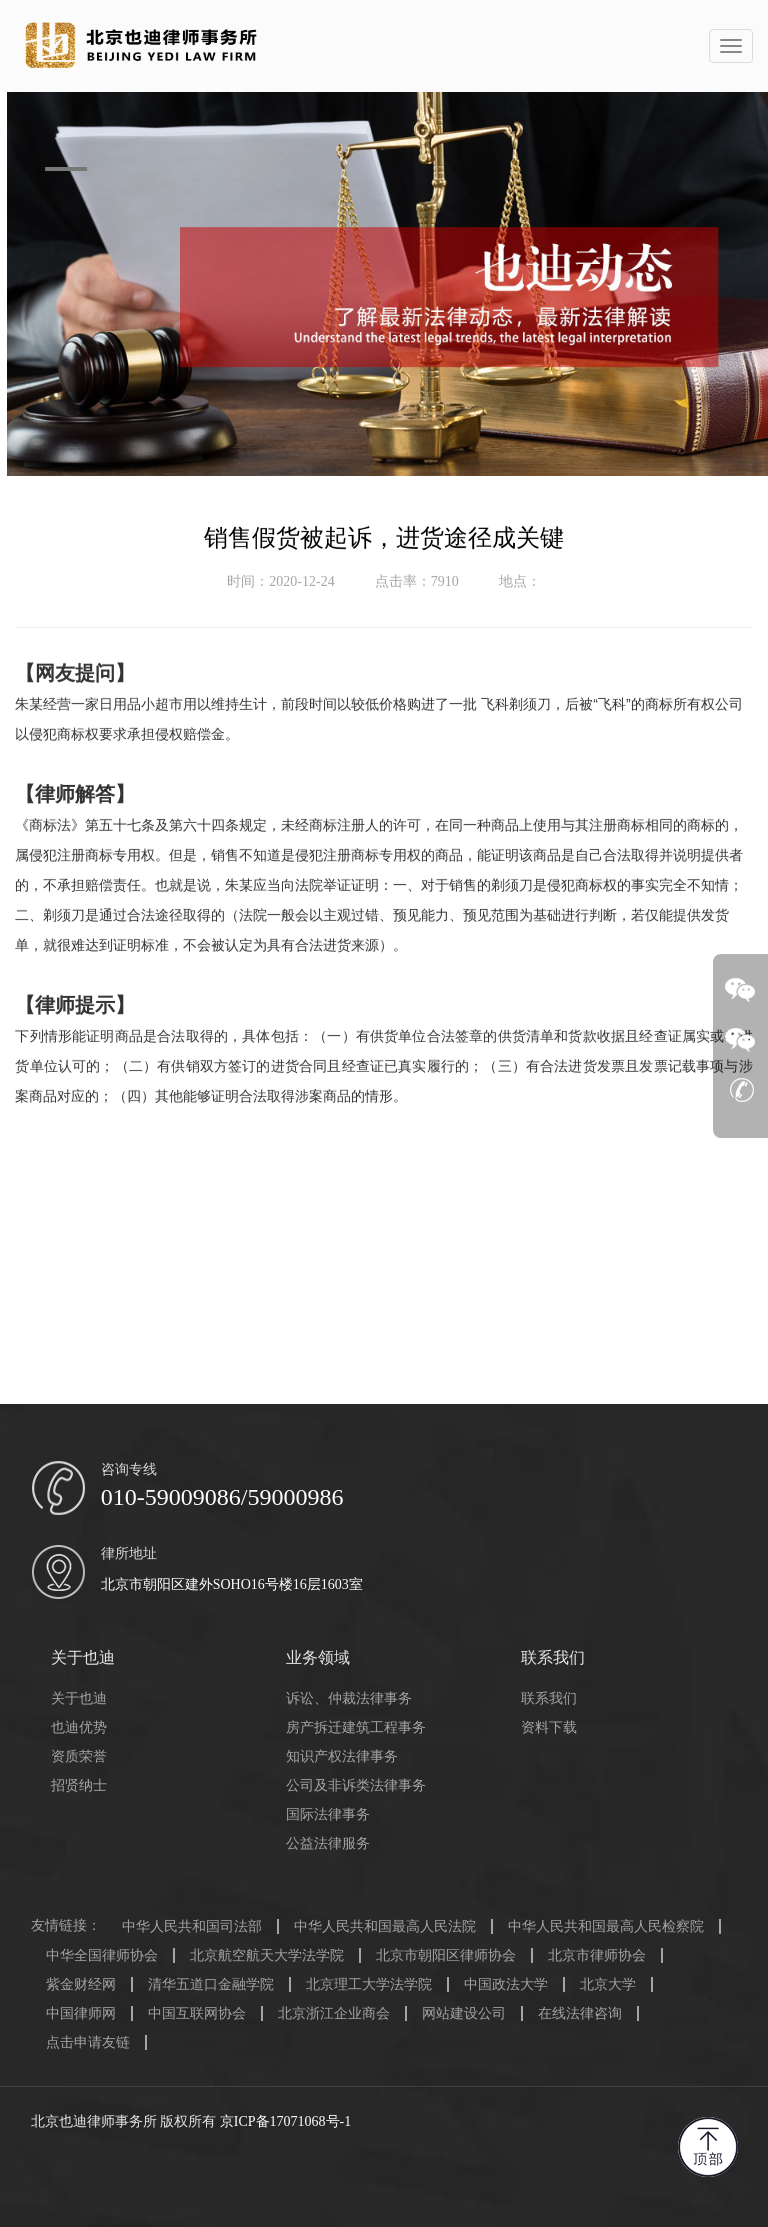 The height and width of the screenshot is (2227, 768). I want to click on 知识产权法律事务, so click(342, 1756).